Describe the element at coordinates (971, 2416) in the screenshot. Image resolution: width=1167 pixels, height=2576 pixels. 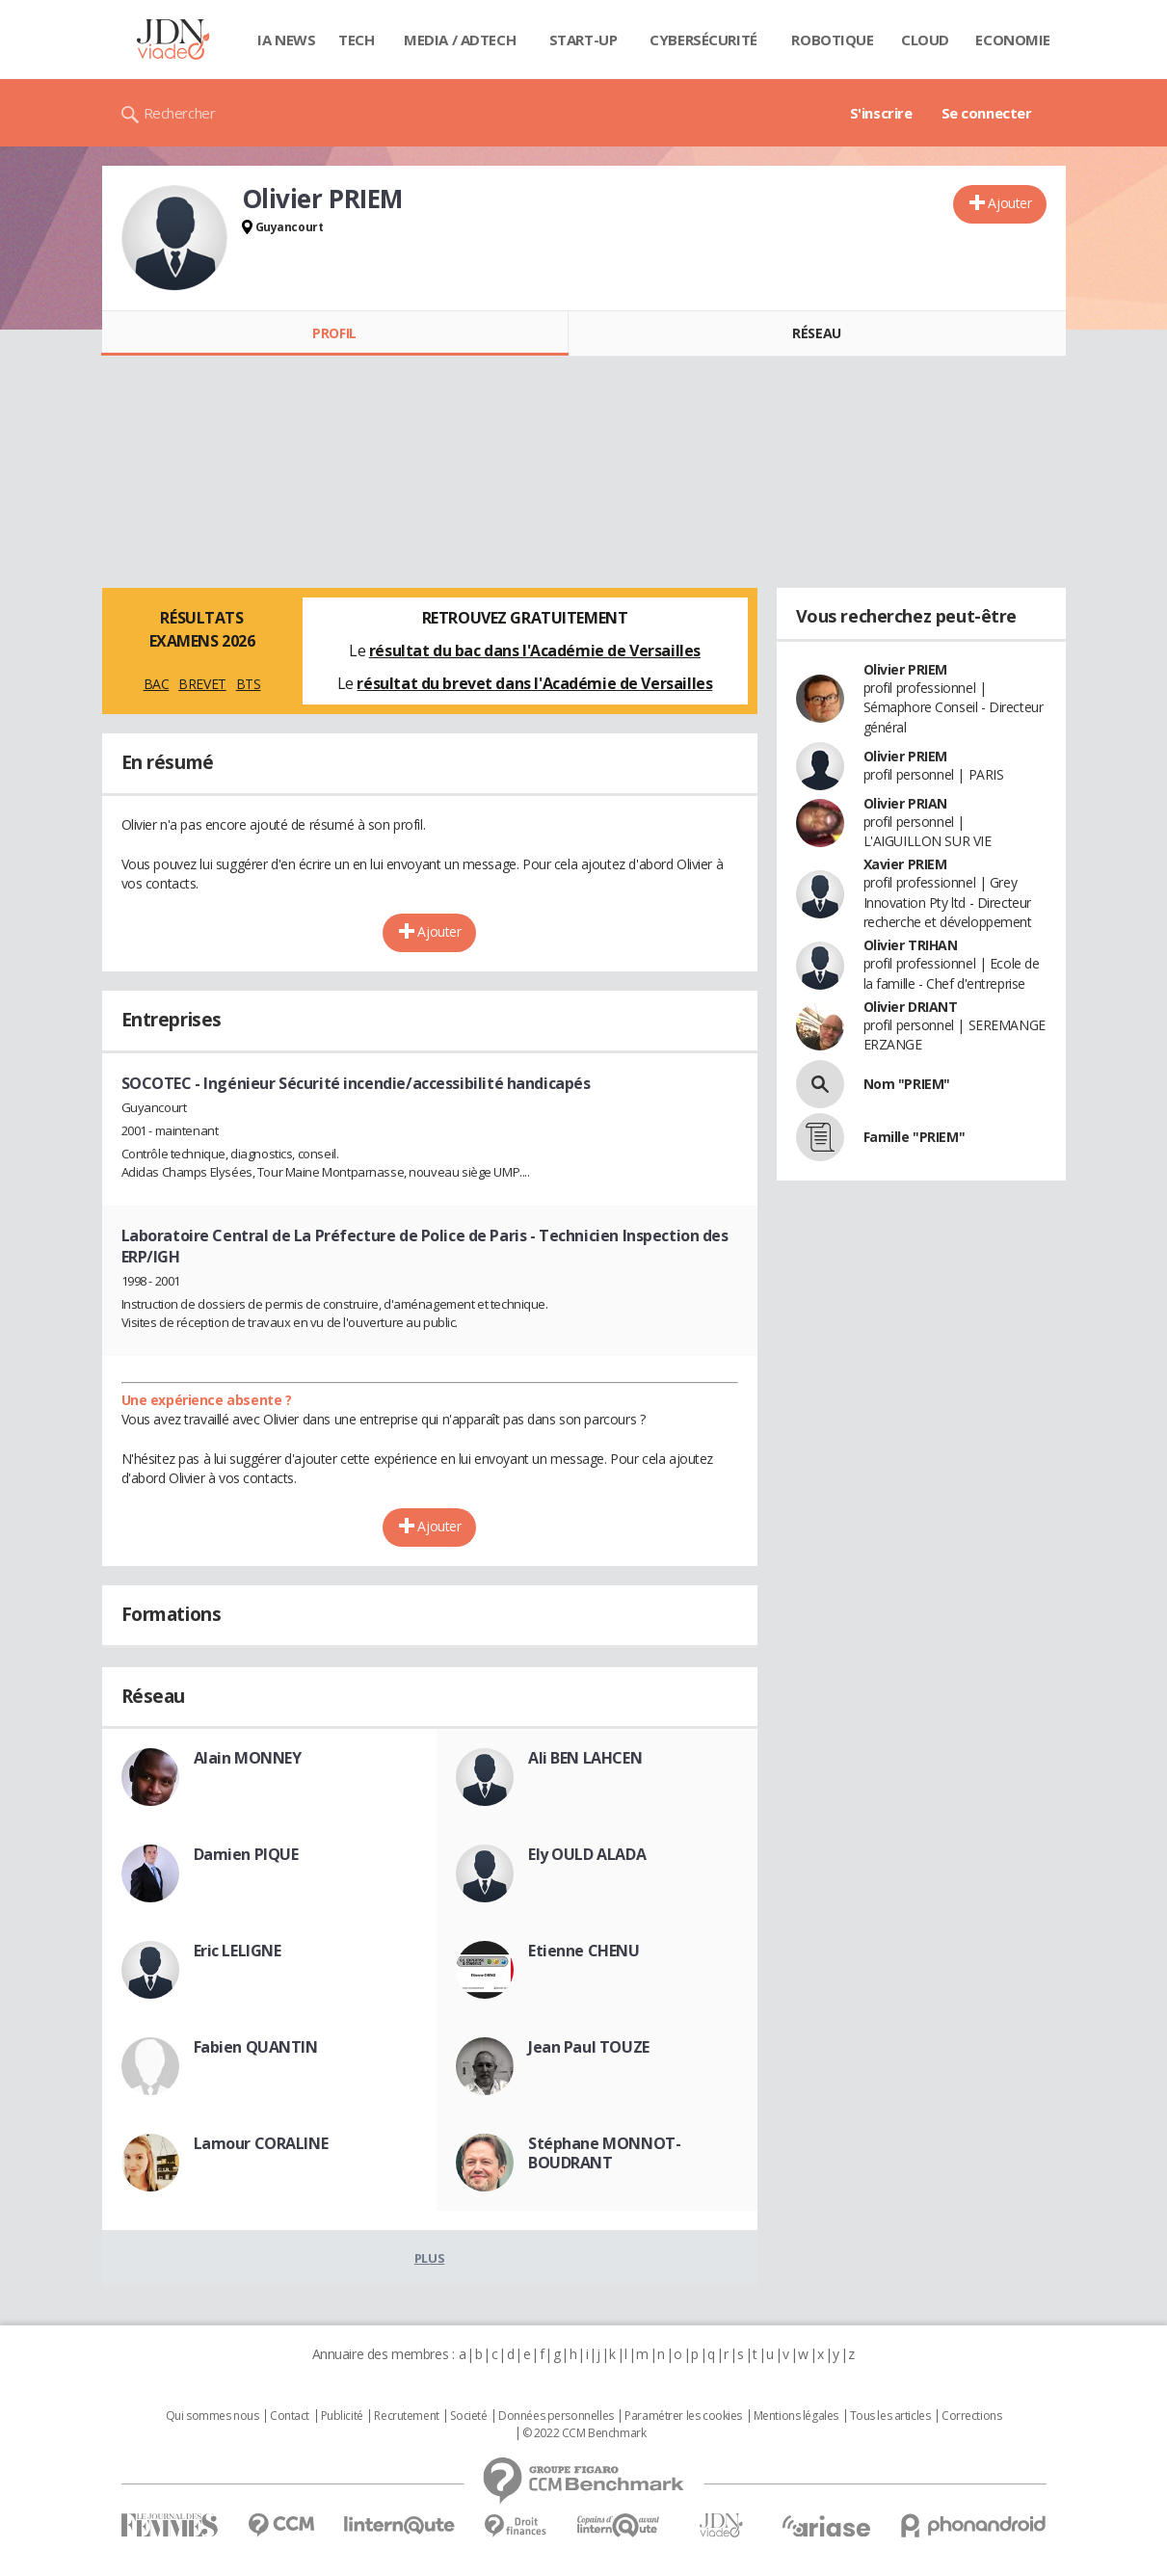
I see `Corrections` at that location.